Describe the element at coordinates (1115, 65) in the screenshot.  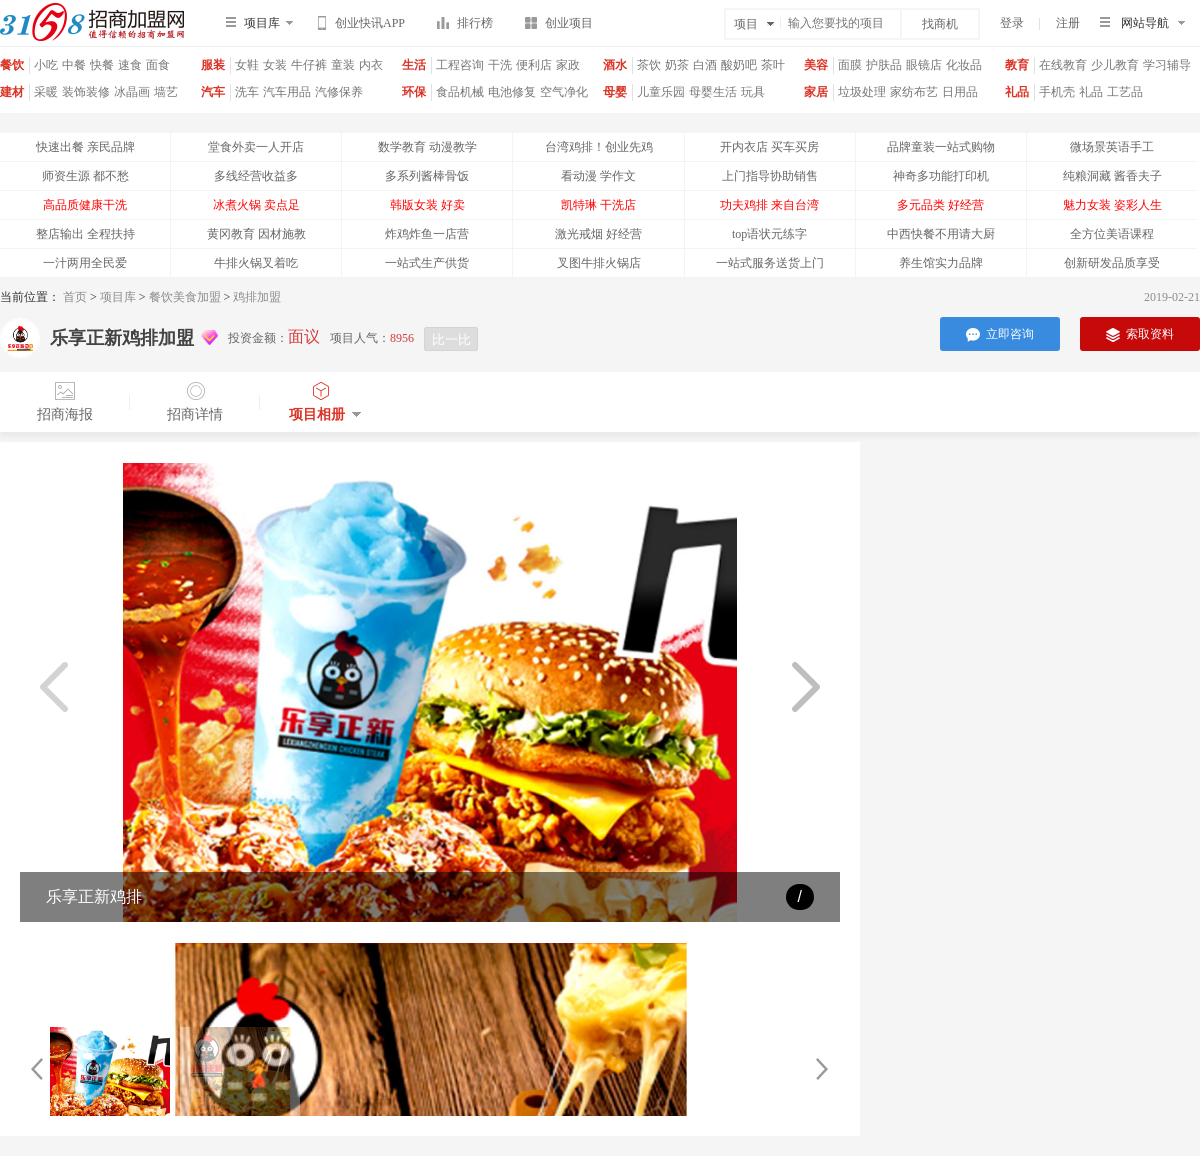
I see `少儿教育` at that location.